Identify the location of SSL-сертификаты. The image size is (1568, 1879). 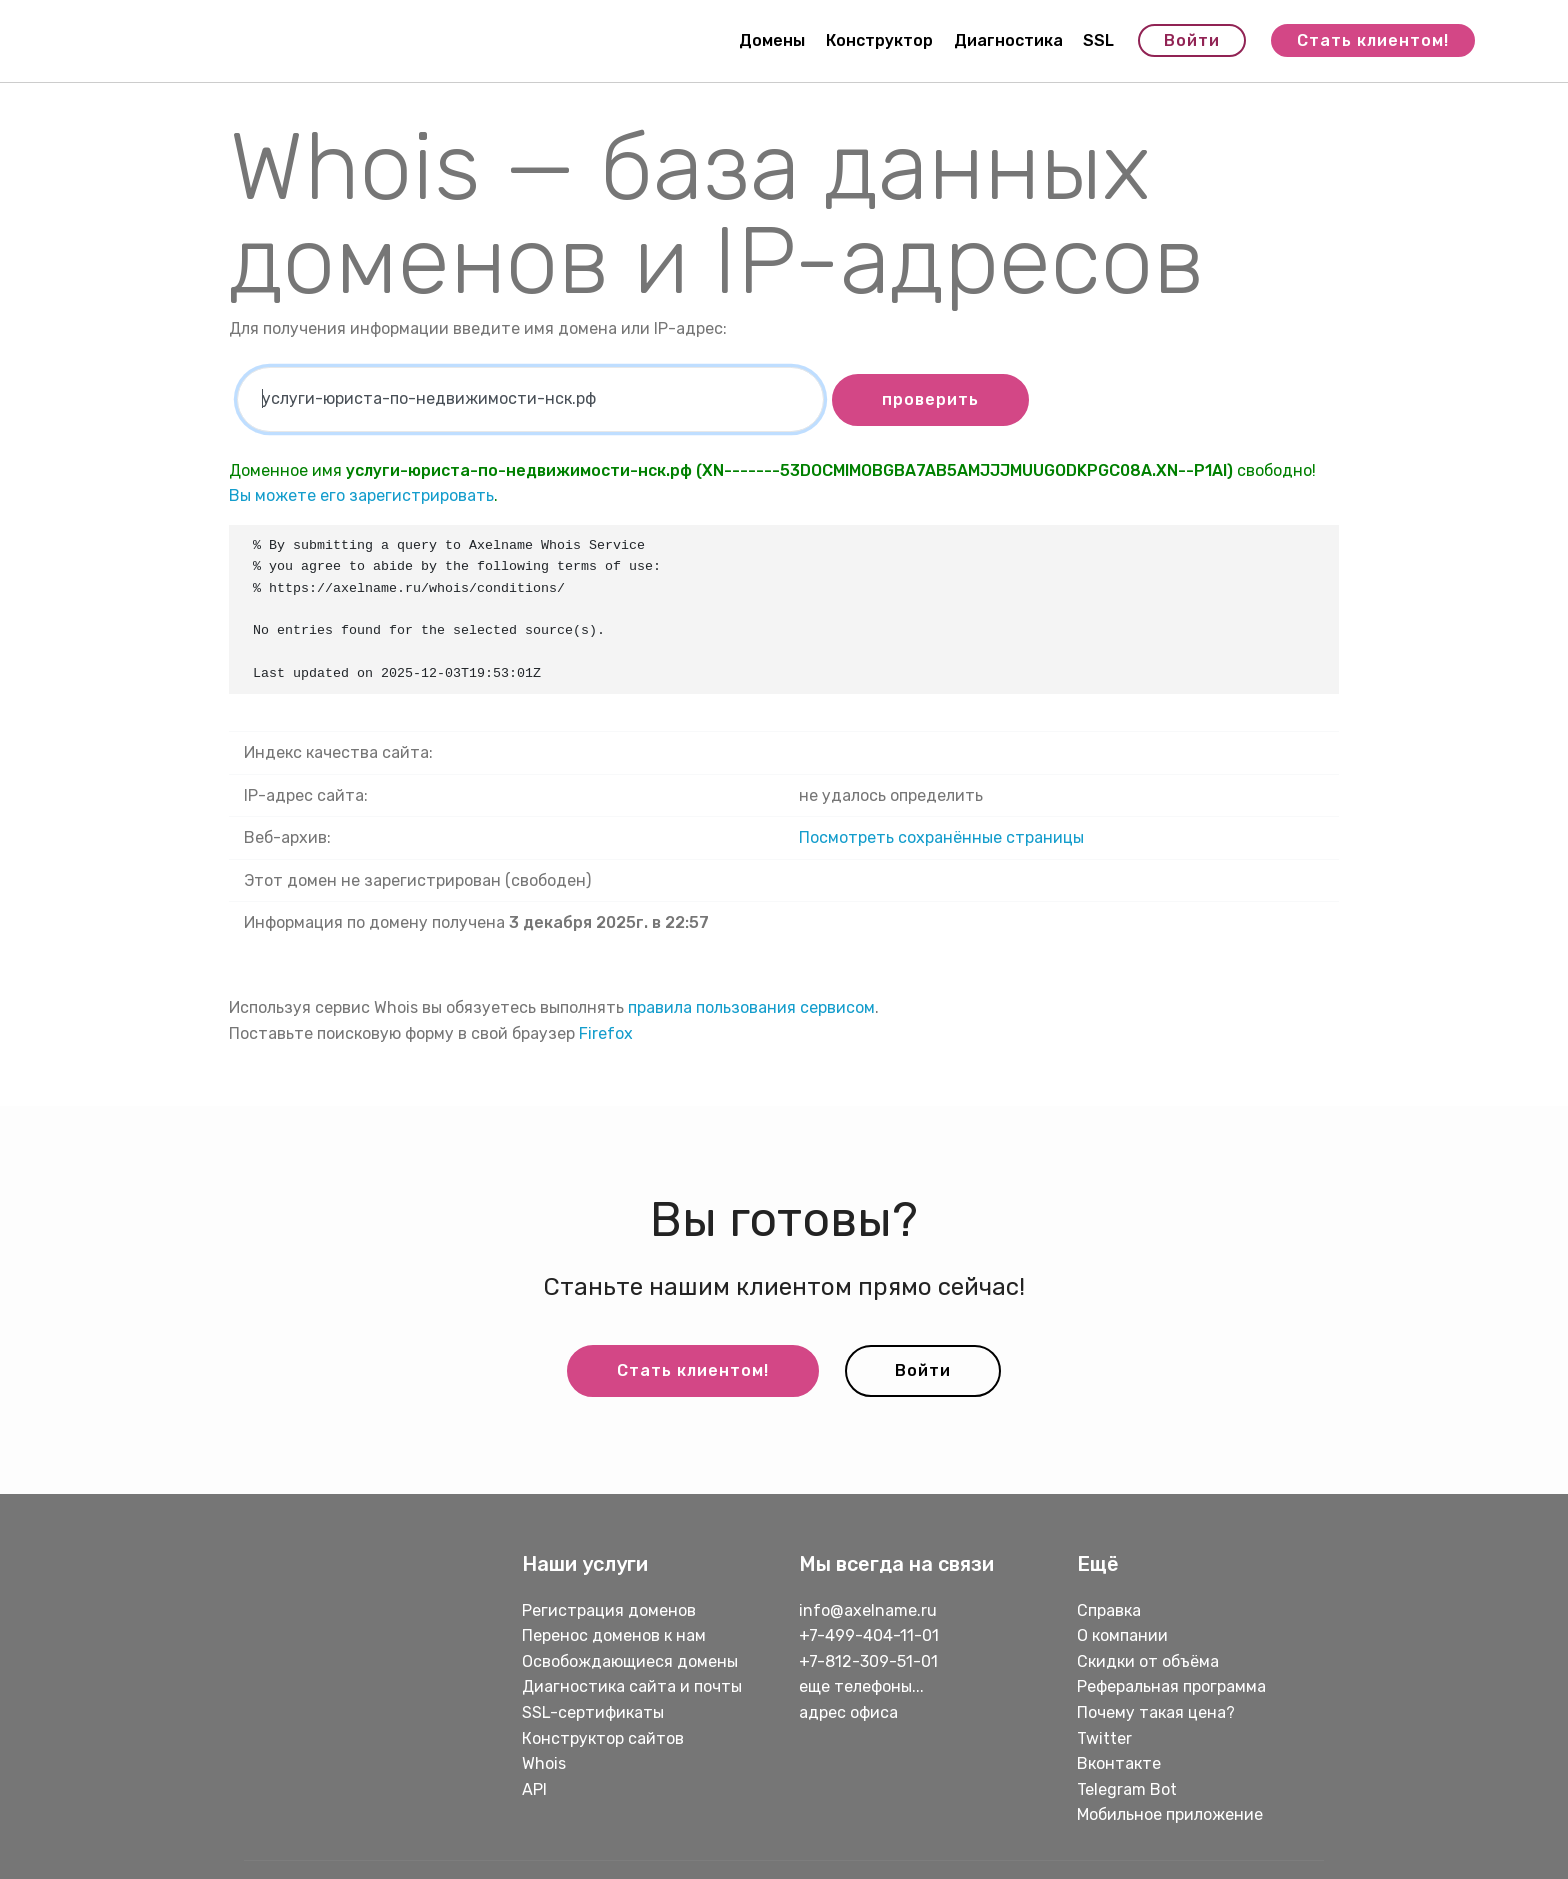
(595, 1712).